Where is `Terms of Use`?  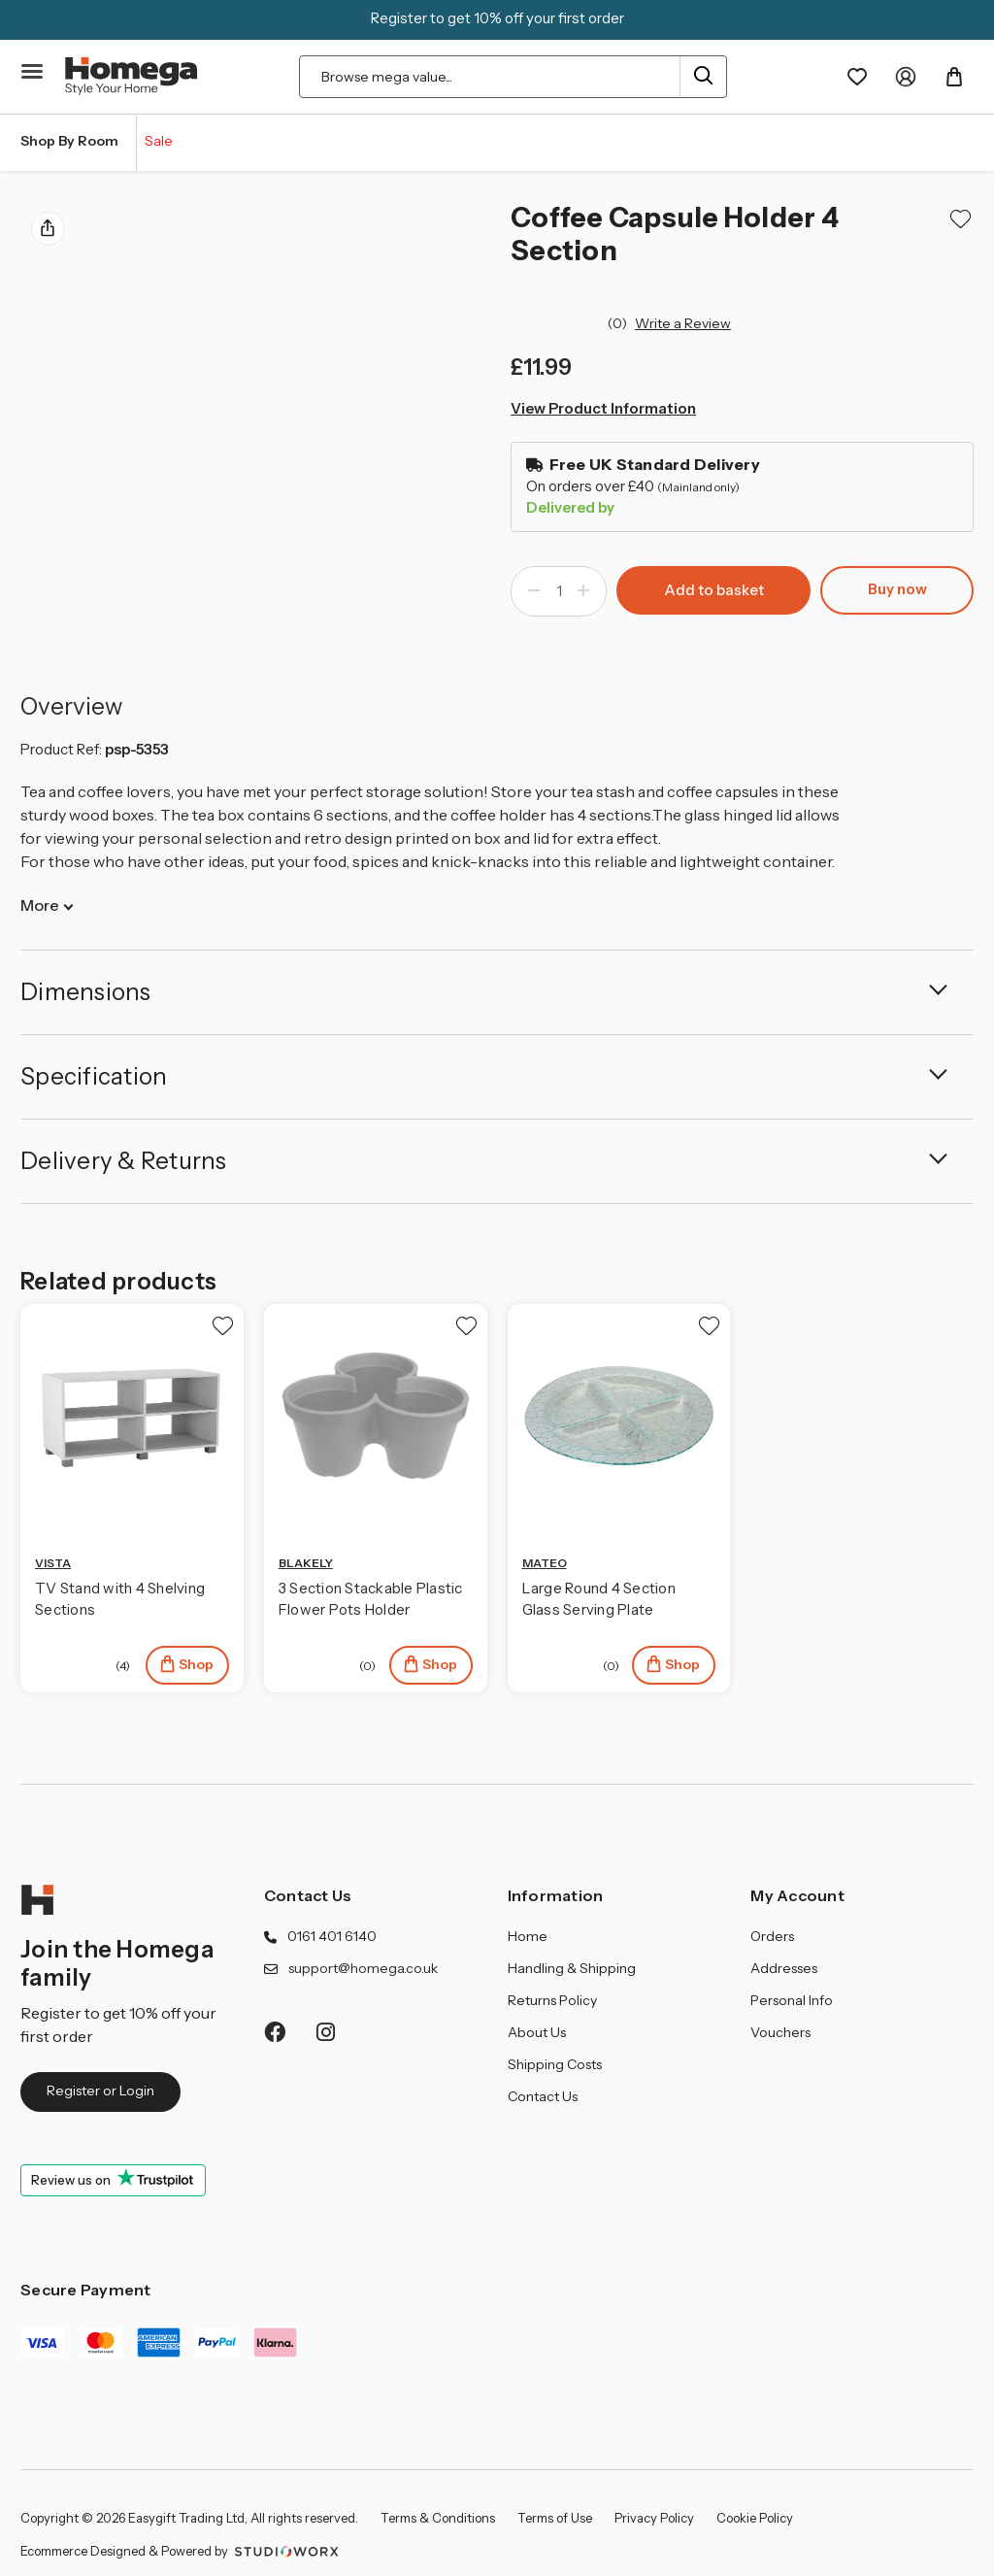
Terms of Use is located at coordinates (554, 2518).